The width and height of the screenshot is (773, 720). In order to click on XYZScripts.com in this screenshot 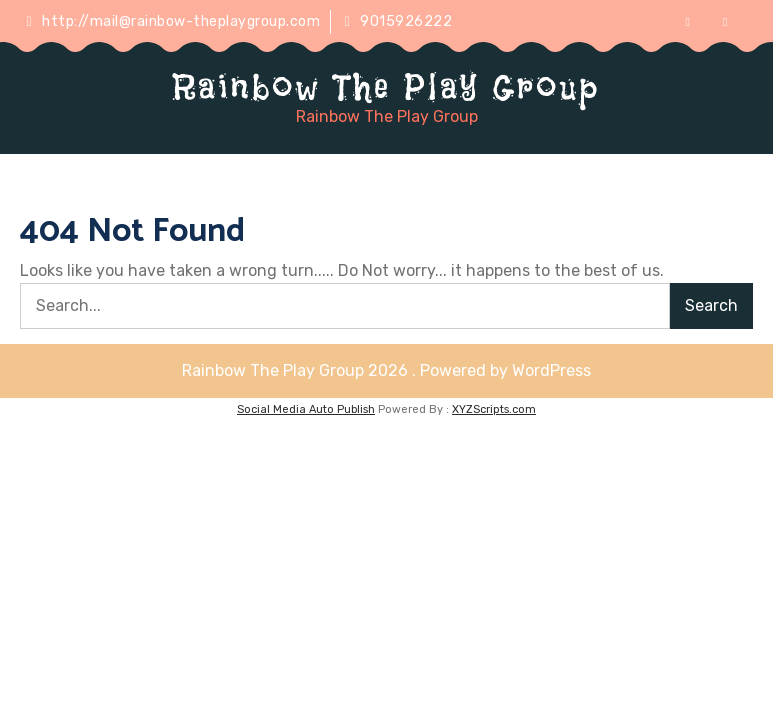, I will do `click(494, 409)`.